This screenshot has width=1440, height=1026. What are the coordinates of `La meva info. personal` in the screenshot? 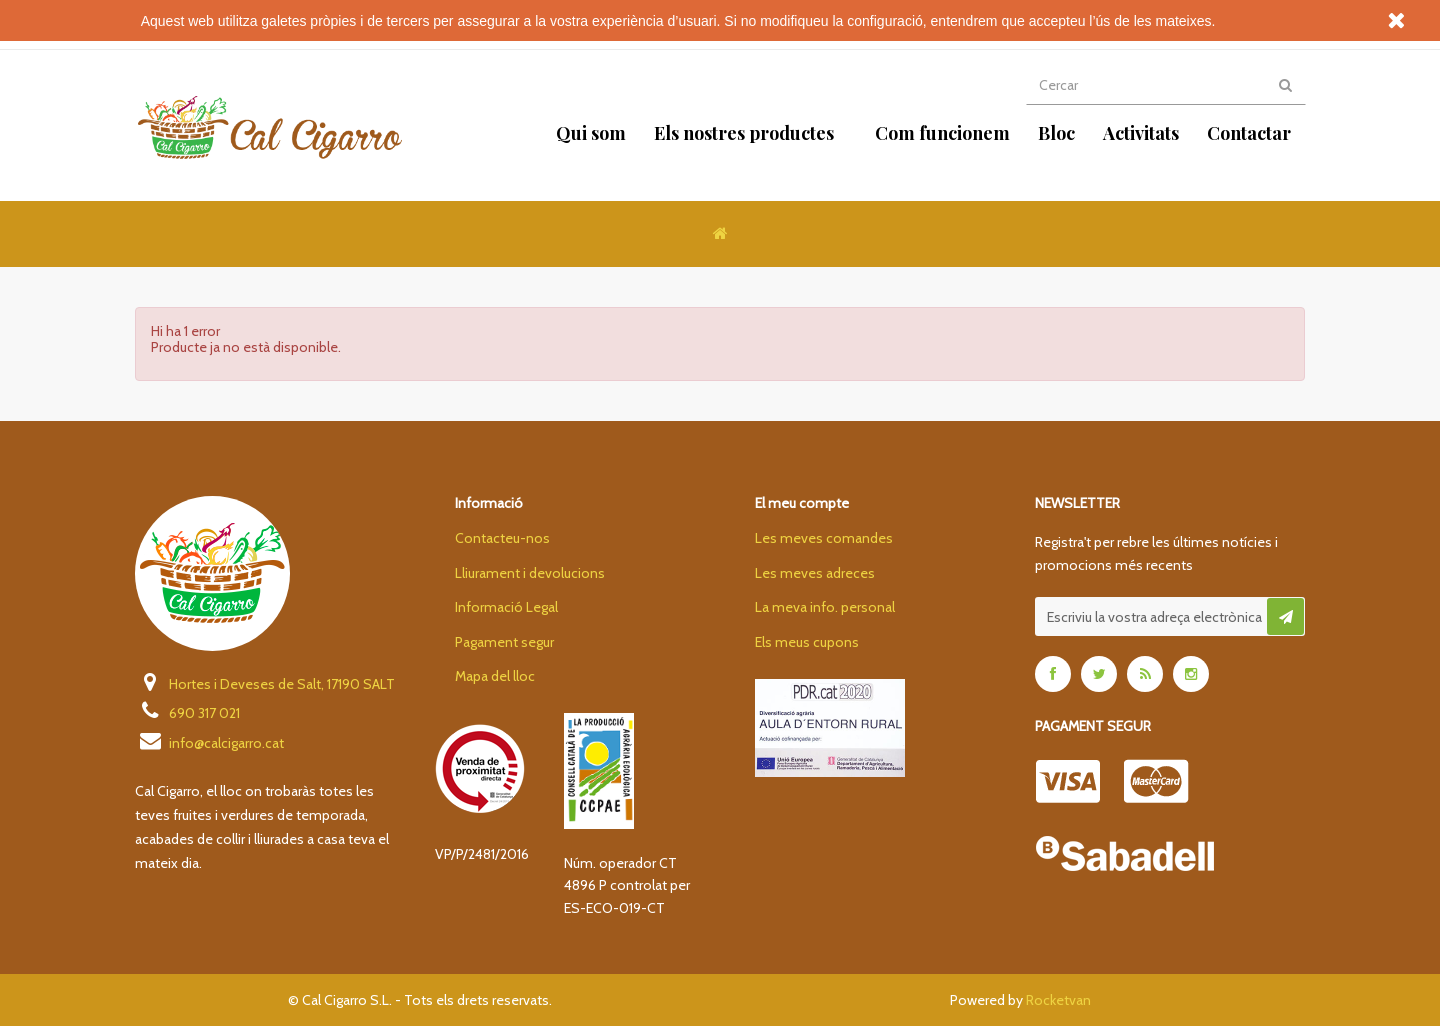 It's located at (825, 607).